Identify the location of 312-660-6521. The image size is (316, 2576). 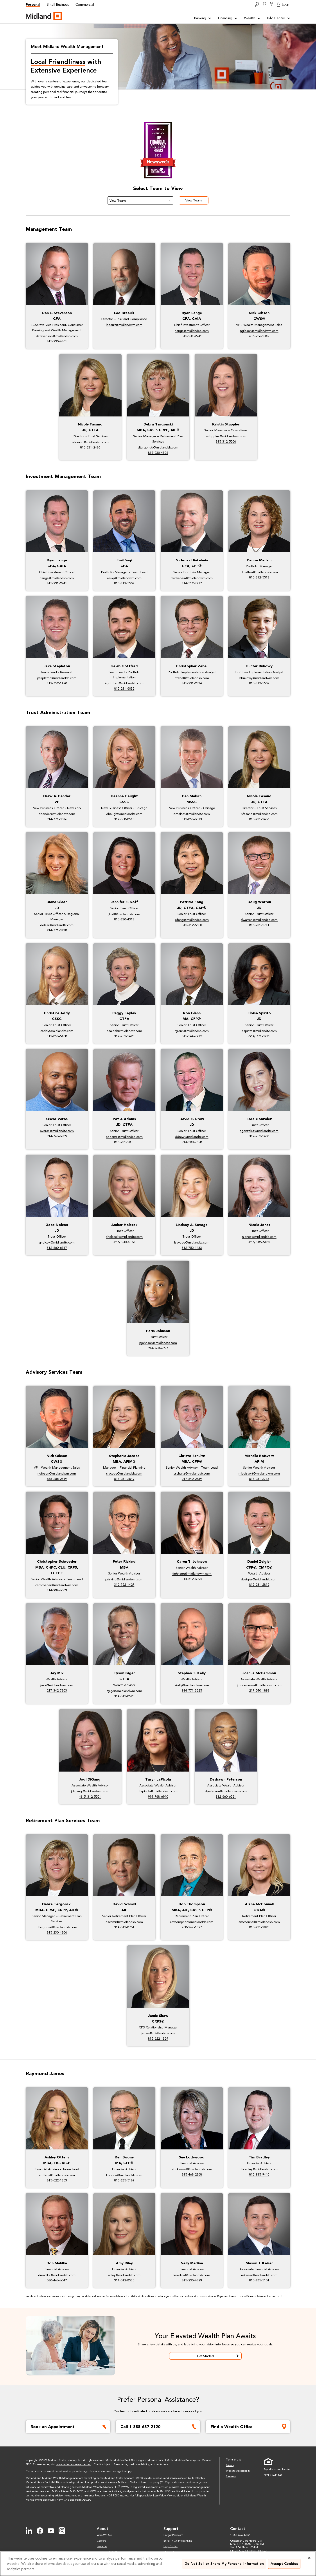
(226, 1797).